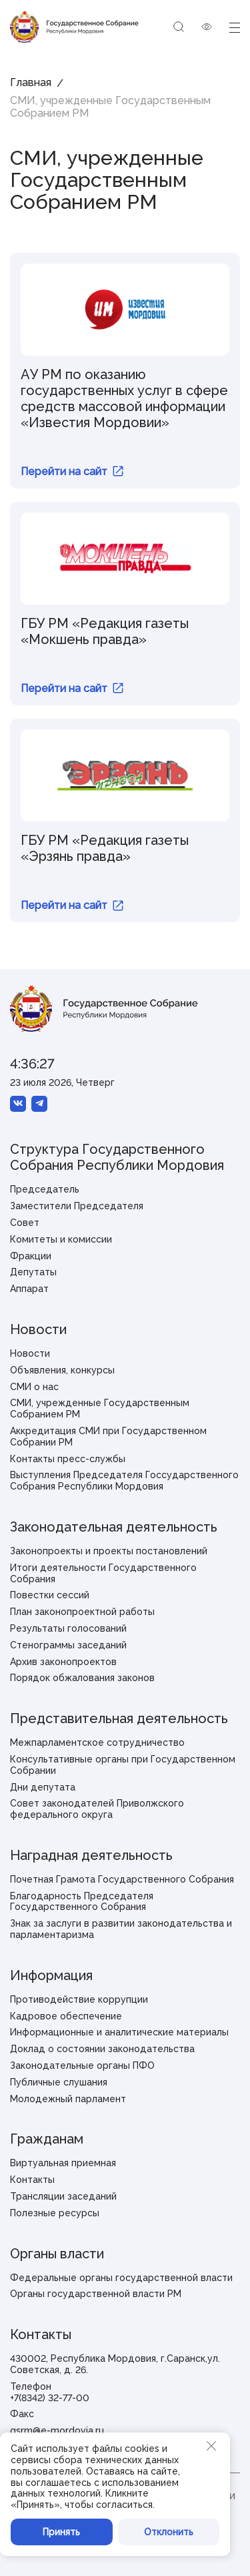  What do you see at coordinates (108, 1551) in the screenshot?
I see `Законопроекты и проекты постановлений` at bounding box center [108, 1551].